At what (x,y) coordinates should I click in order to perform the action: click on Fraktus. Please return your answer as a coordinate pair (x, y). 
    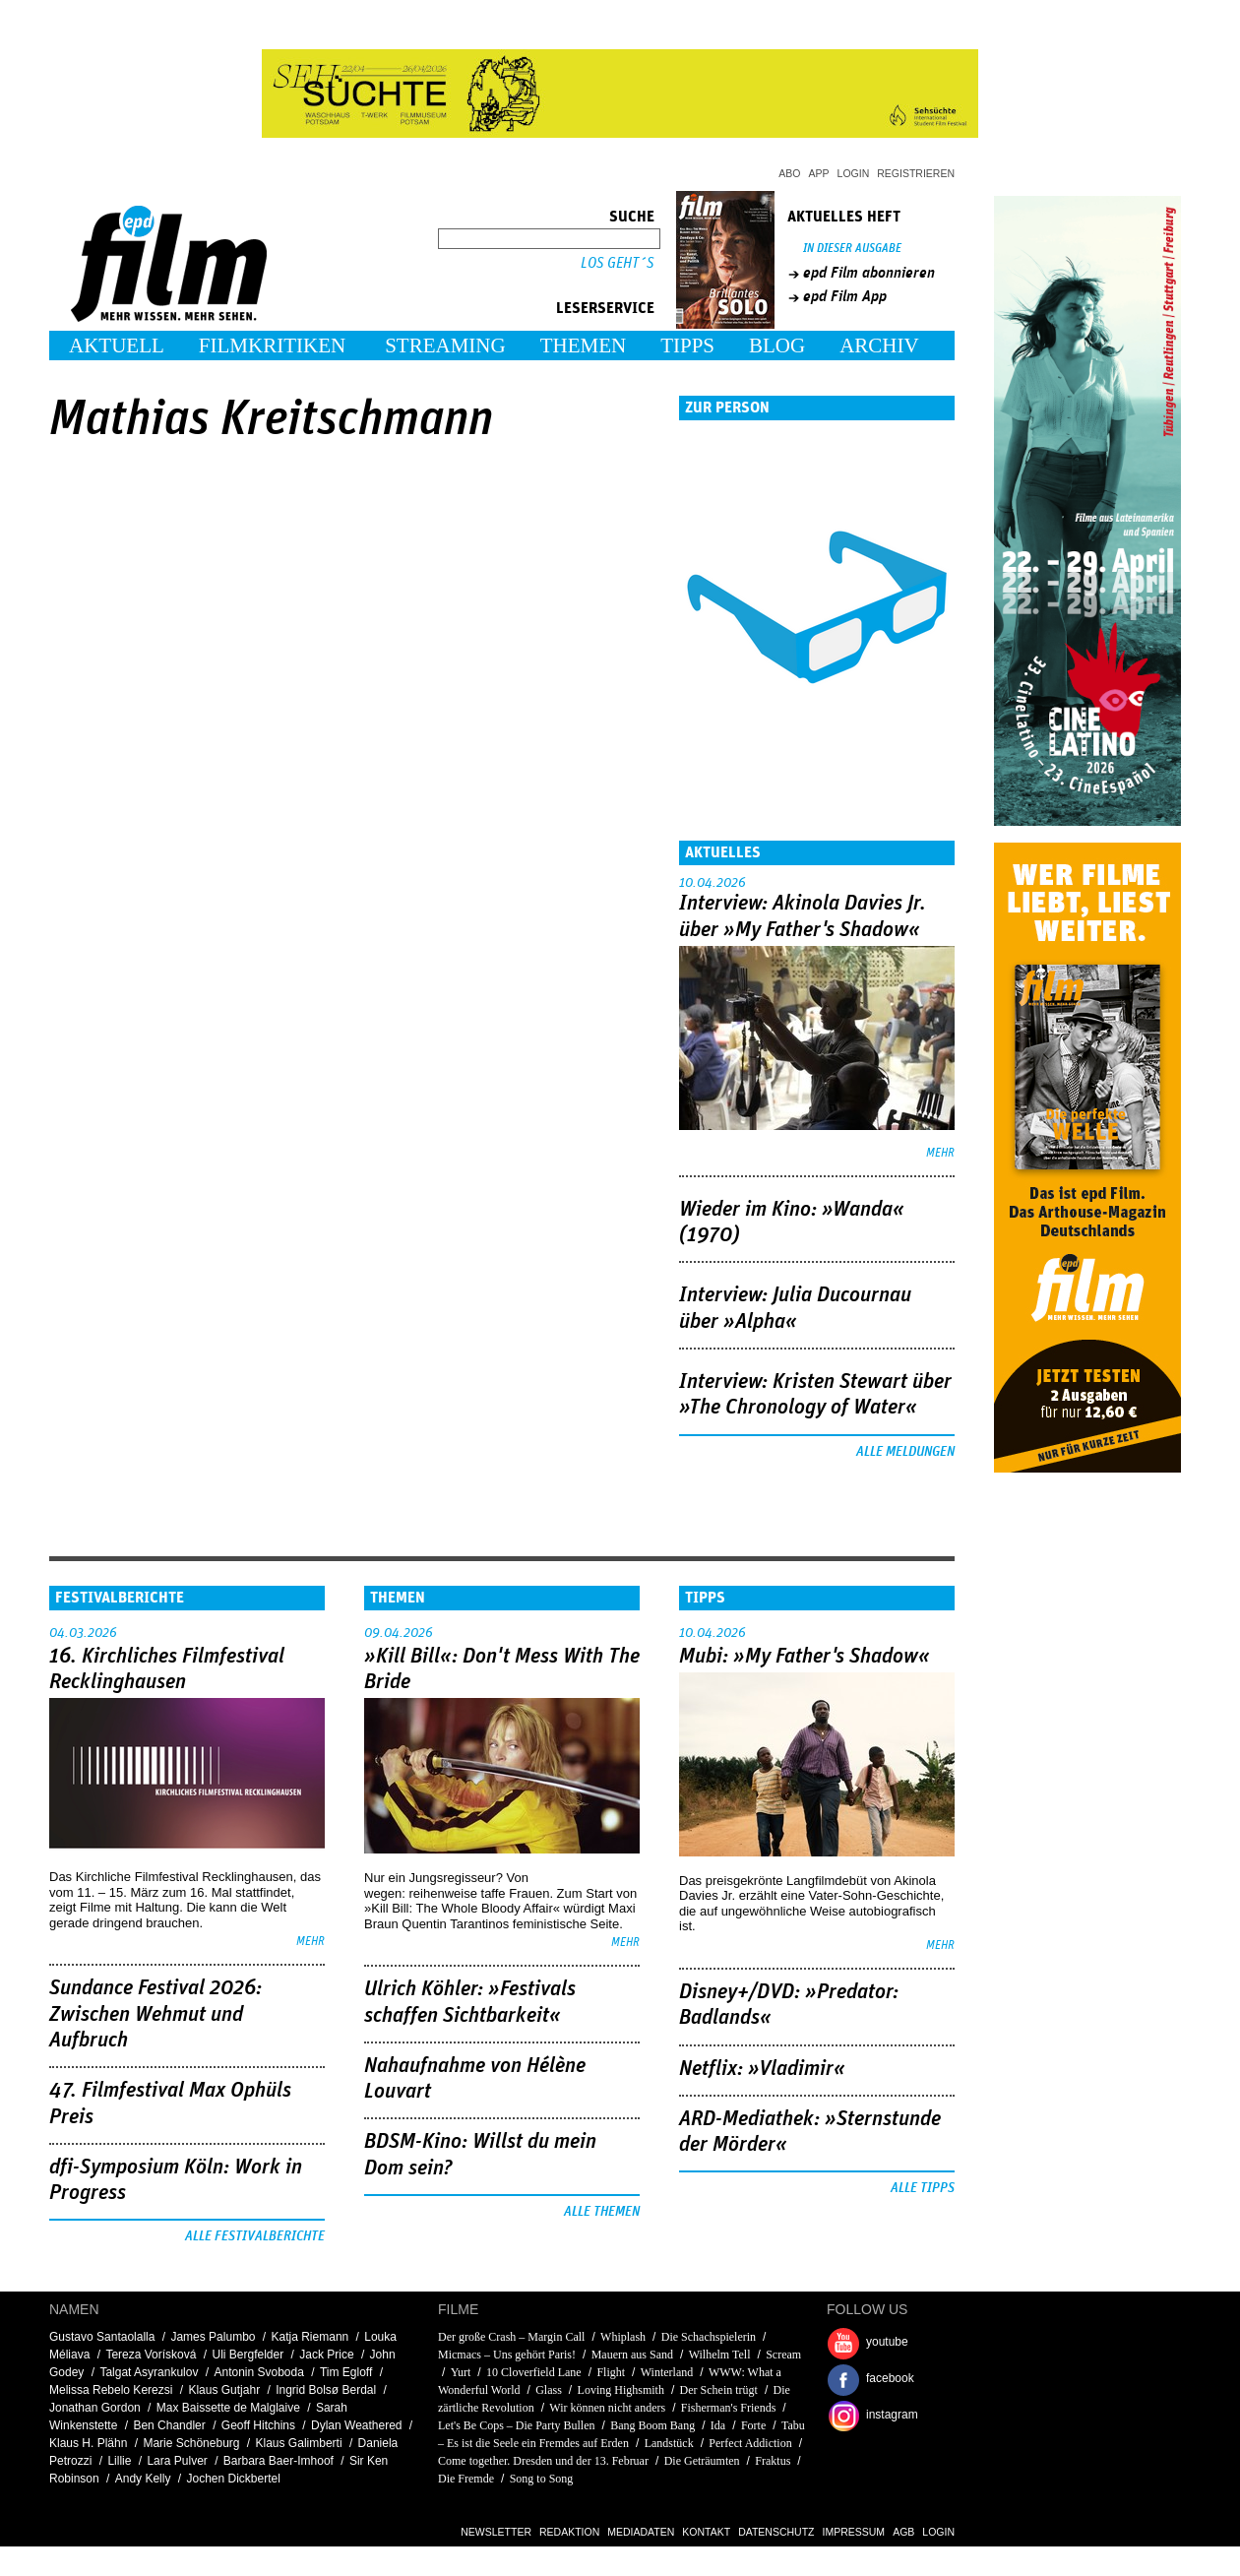
    Looking at the image, I should click on (772, 2461).